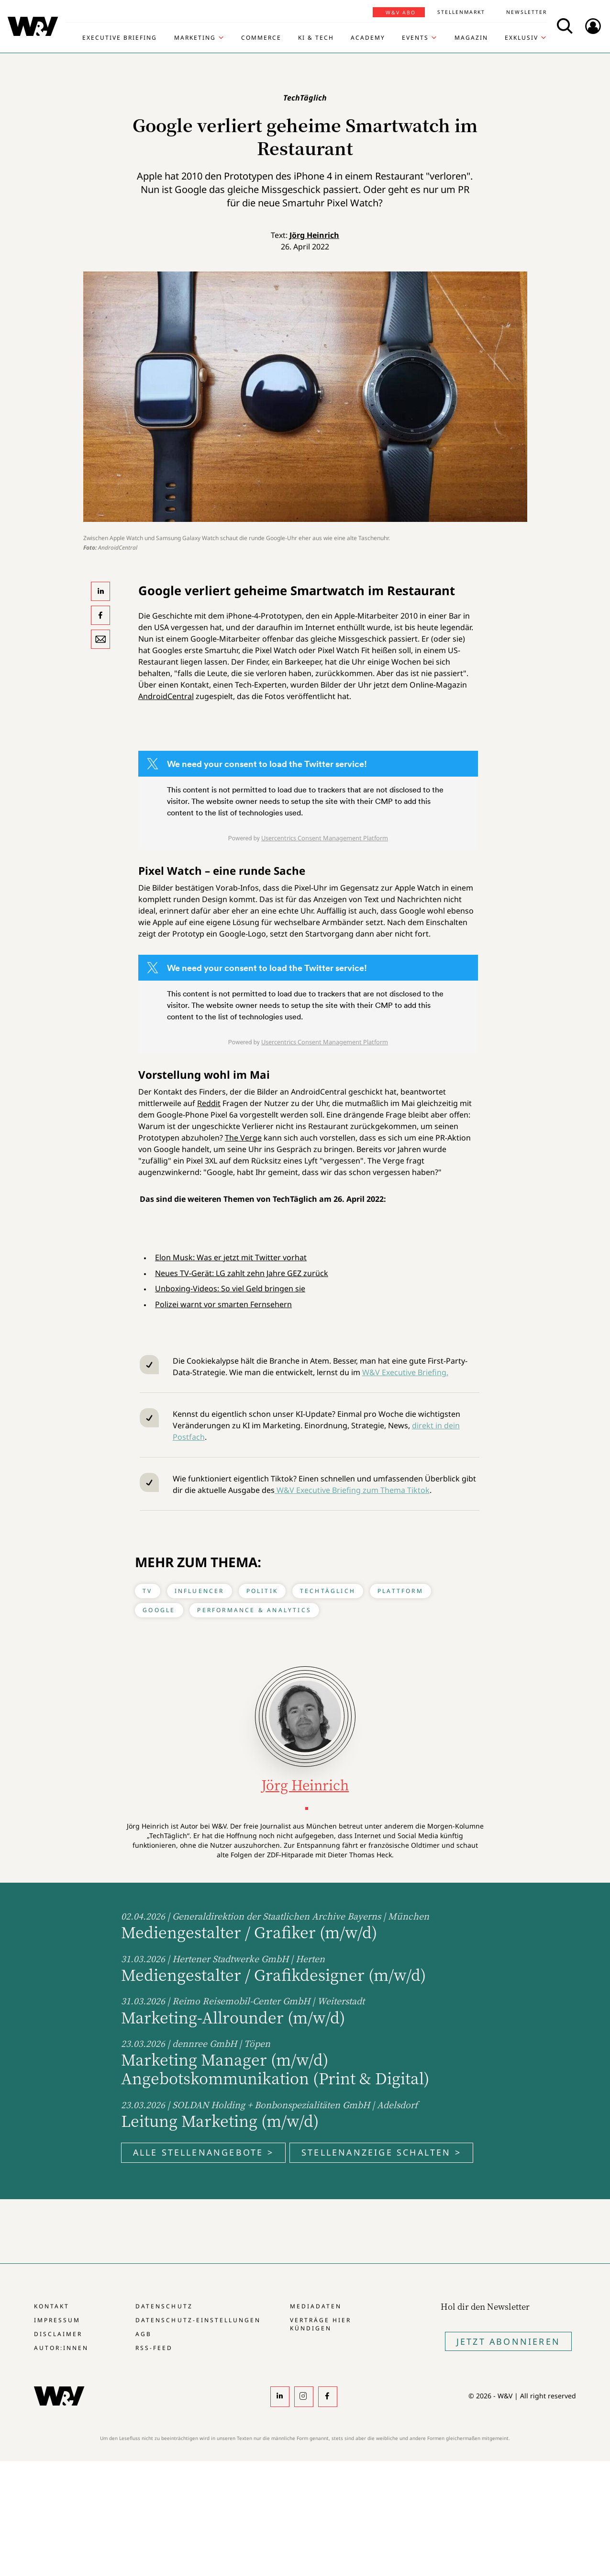 The width and height of the screenshot is (610, 2576). Describe the element at coordinates (314, 235) in the screenshot. I see `Jörg Heinrich` at that location.